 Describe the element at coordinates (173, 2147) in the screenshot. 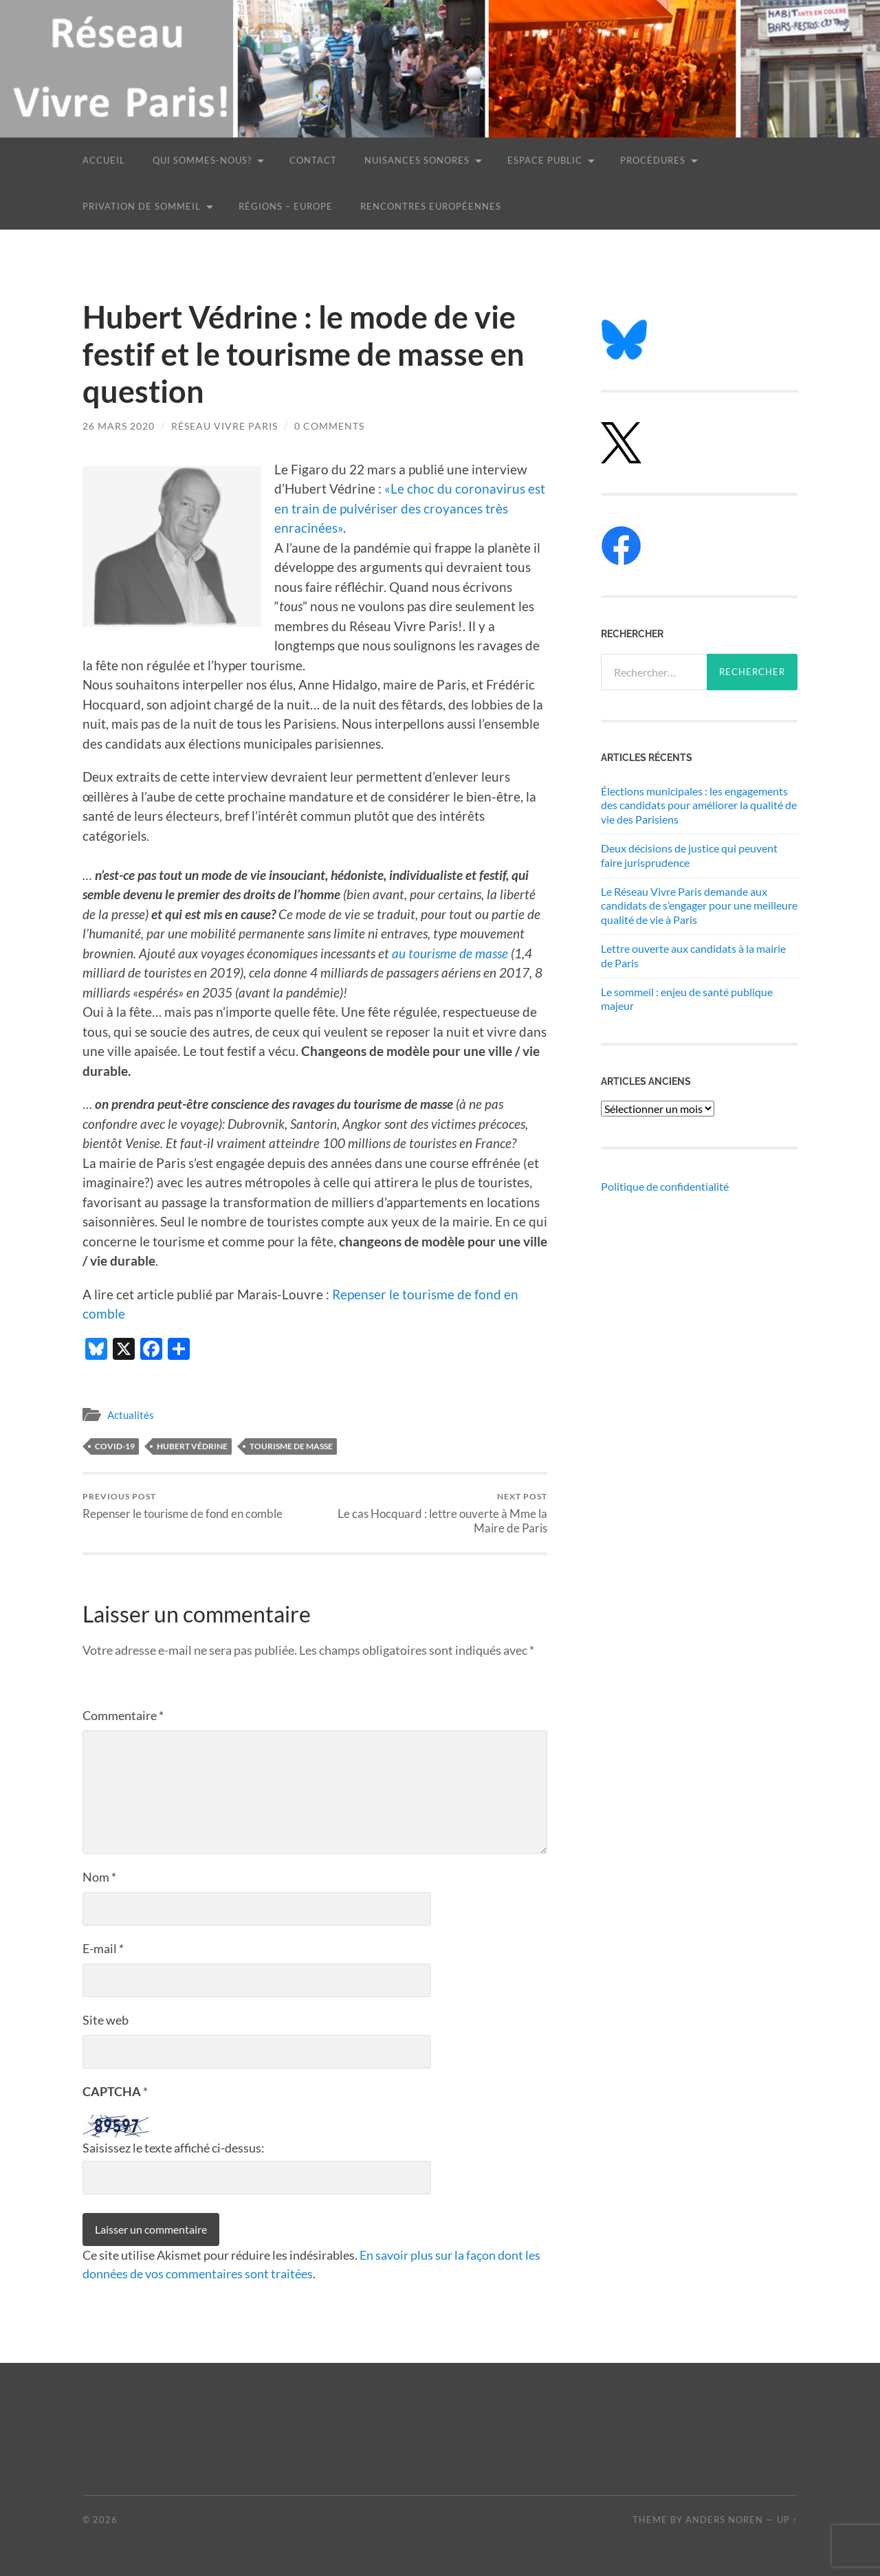

I see `Saisissez le texte affiché ci-dessus:` at that location.